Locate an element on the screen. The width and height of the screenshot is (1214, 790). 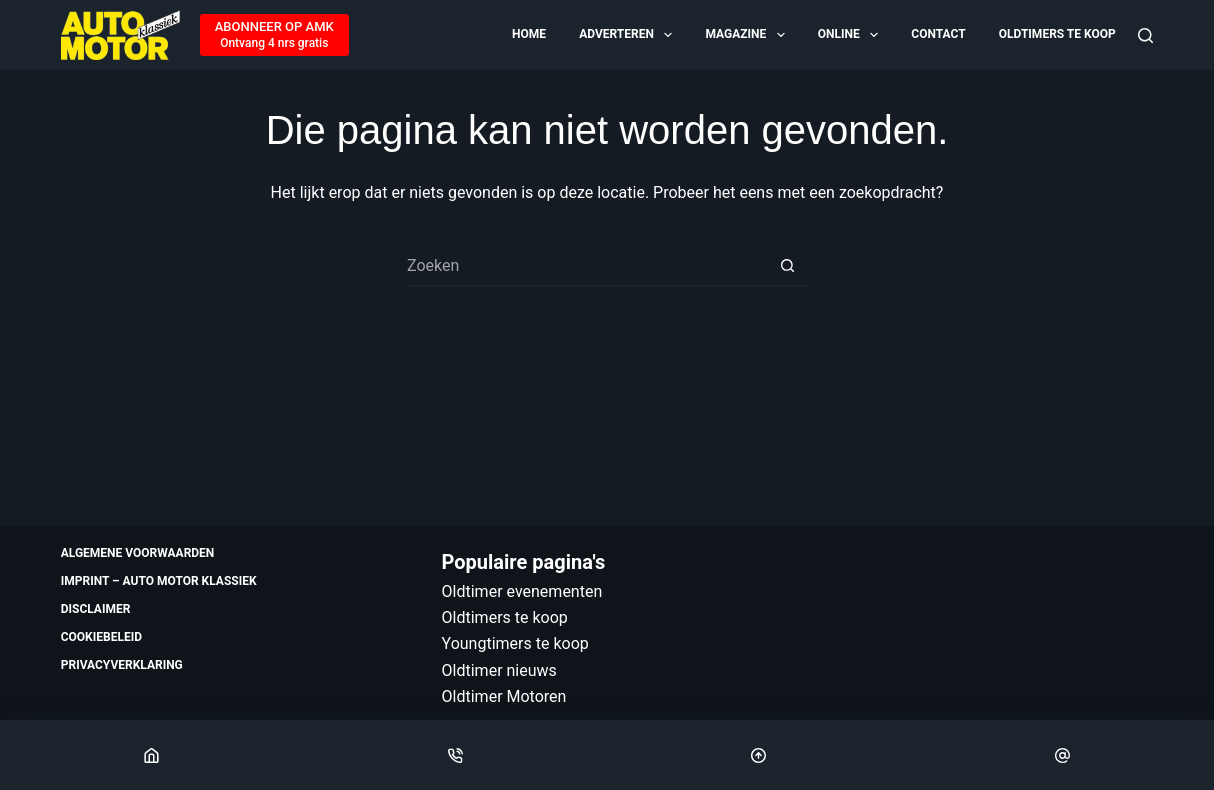
Home is located at coordinates (529, 34).